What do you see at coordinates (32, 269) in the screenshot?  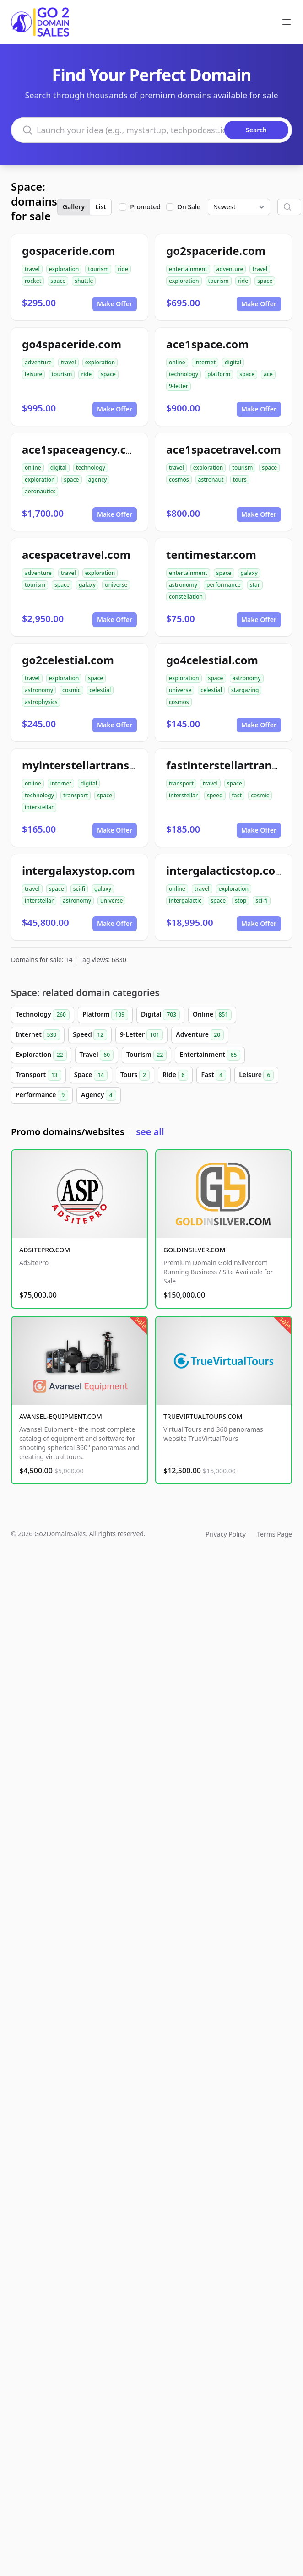 I see `travel` at bounding box center [32, 269].